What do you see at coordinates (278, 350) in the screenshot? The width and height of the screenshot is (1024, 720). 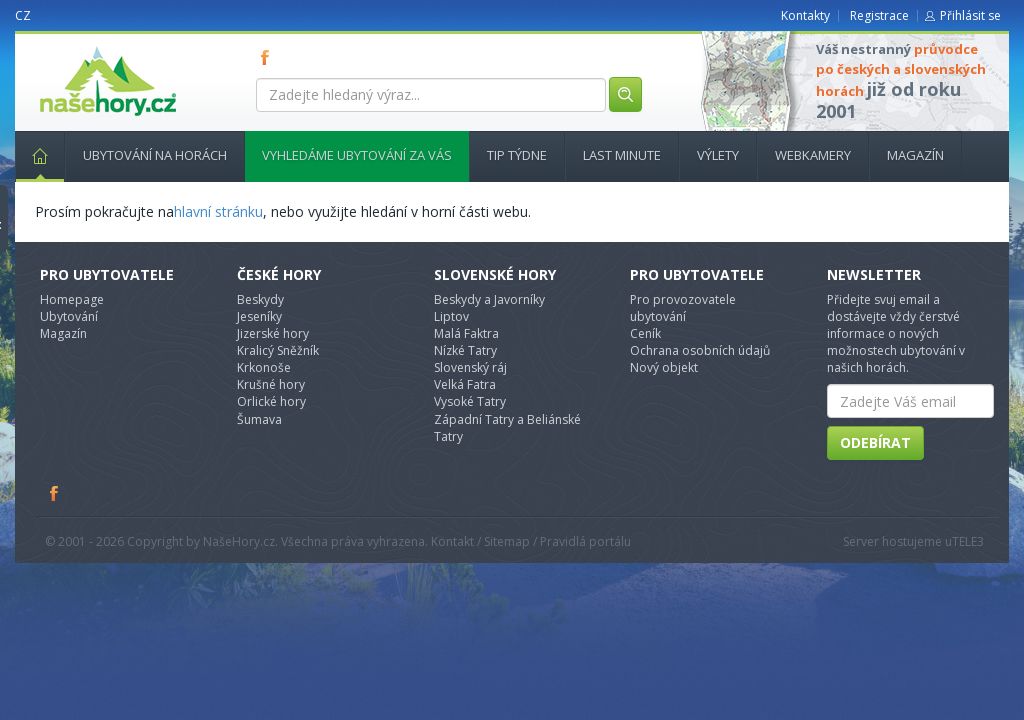 I see `Kralicý Sněžník` at bounding box center [278, 350].